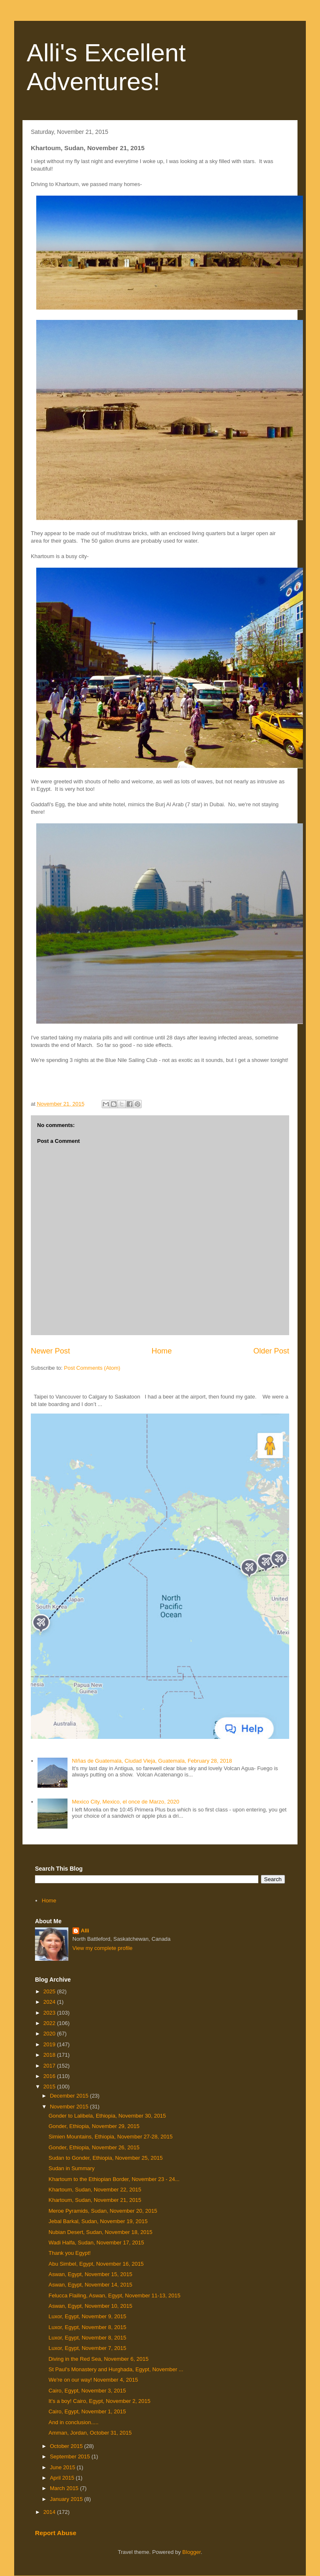  Describe the element at coordinates (107, 2116) in the screenshot. I see `Gonder to Lalibela, Ethiopia, November 30, 2015` at that location.